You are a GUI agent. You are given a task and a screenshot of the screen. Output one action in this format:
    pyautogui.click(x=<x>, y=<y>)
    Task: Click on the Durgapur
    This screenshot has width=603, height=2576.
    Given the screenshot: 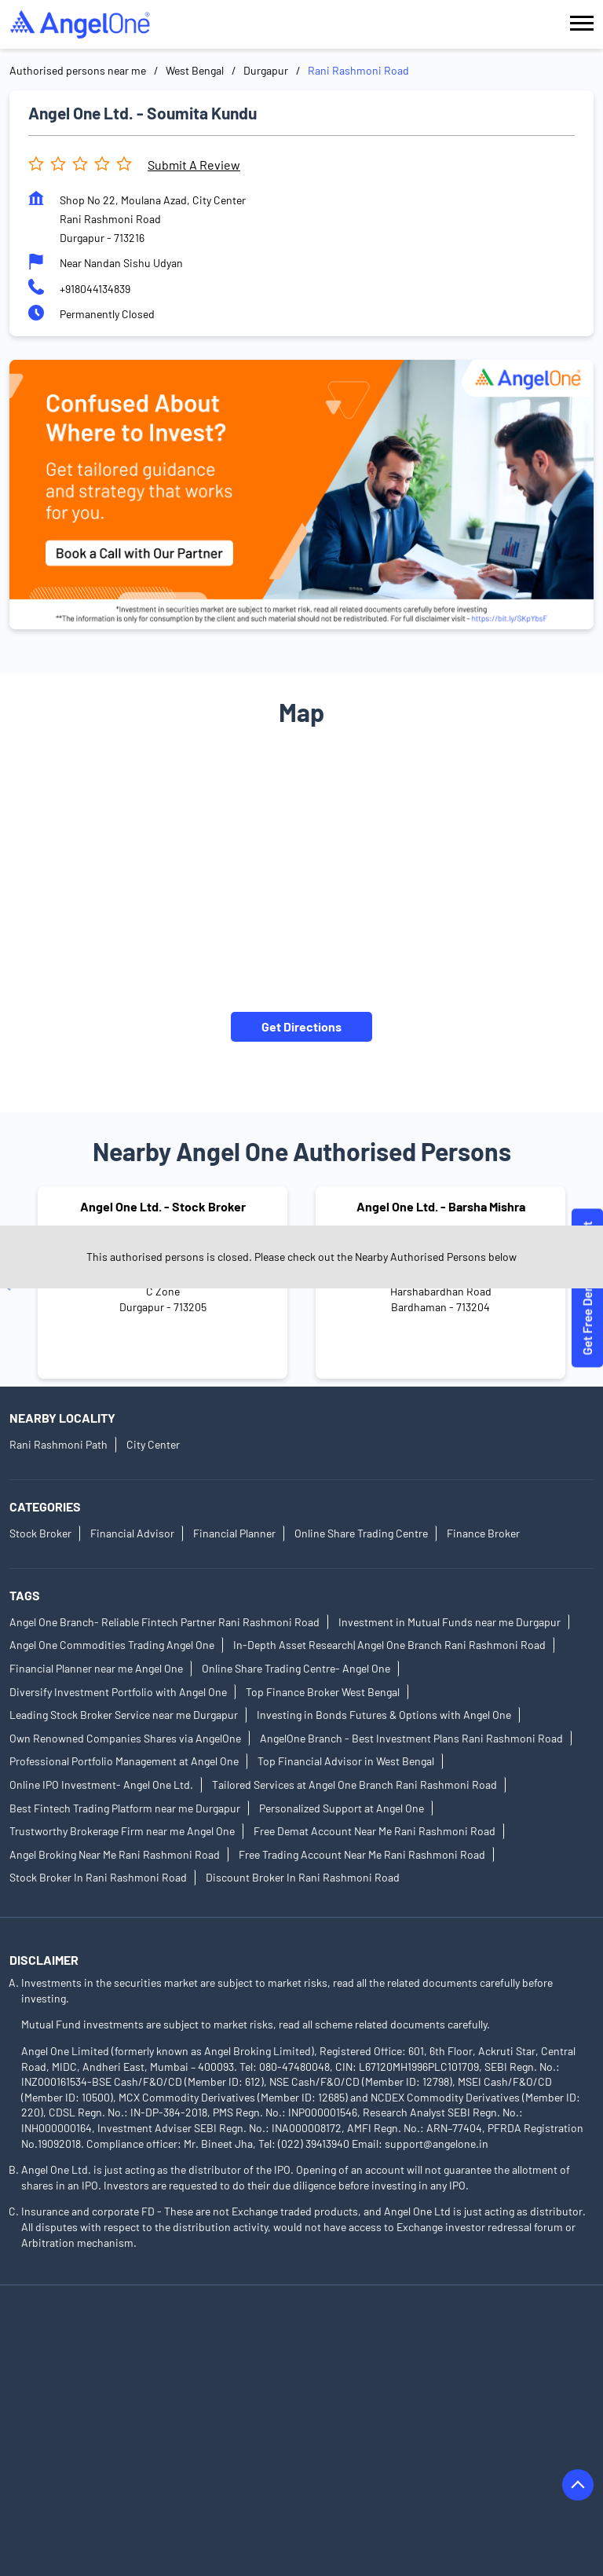 What is the action you would take?
    pyautogui.click(x=265, y=70)
    